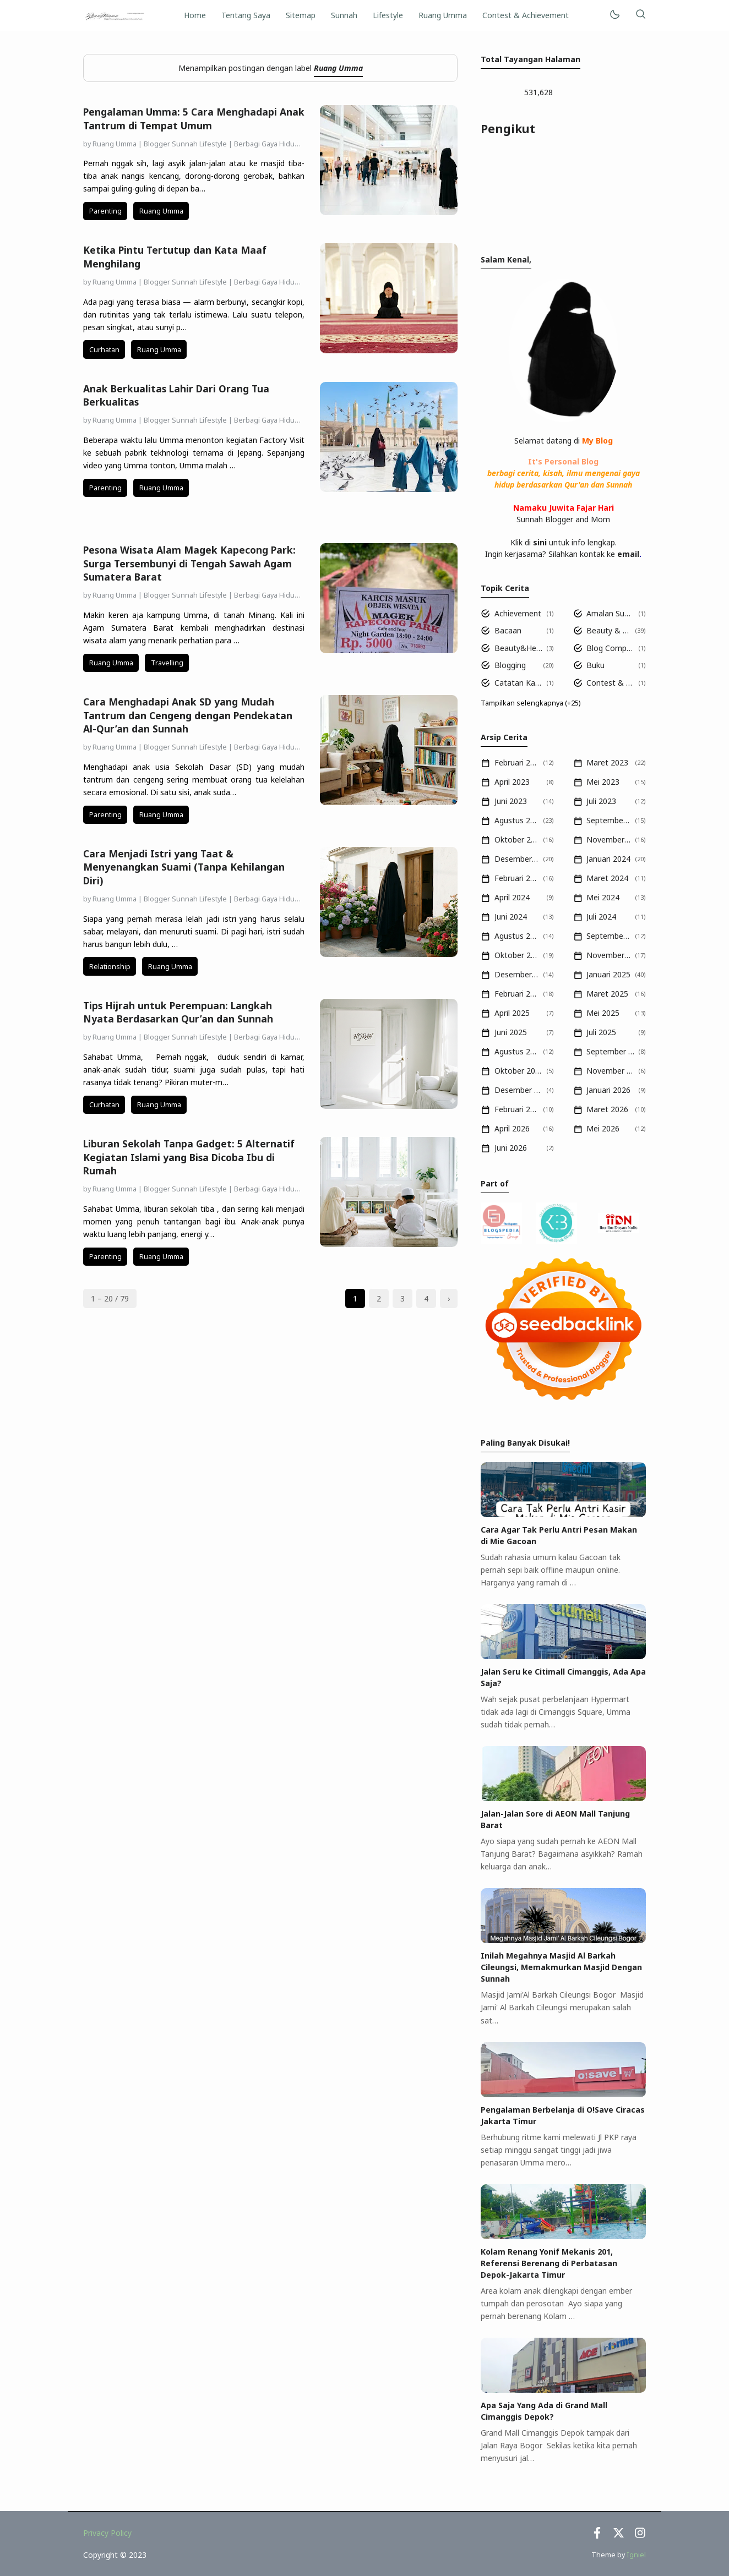  Describe the element at coordinates (540, 542) in the screenshot. I see `sini` at that location.